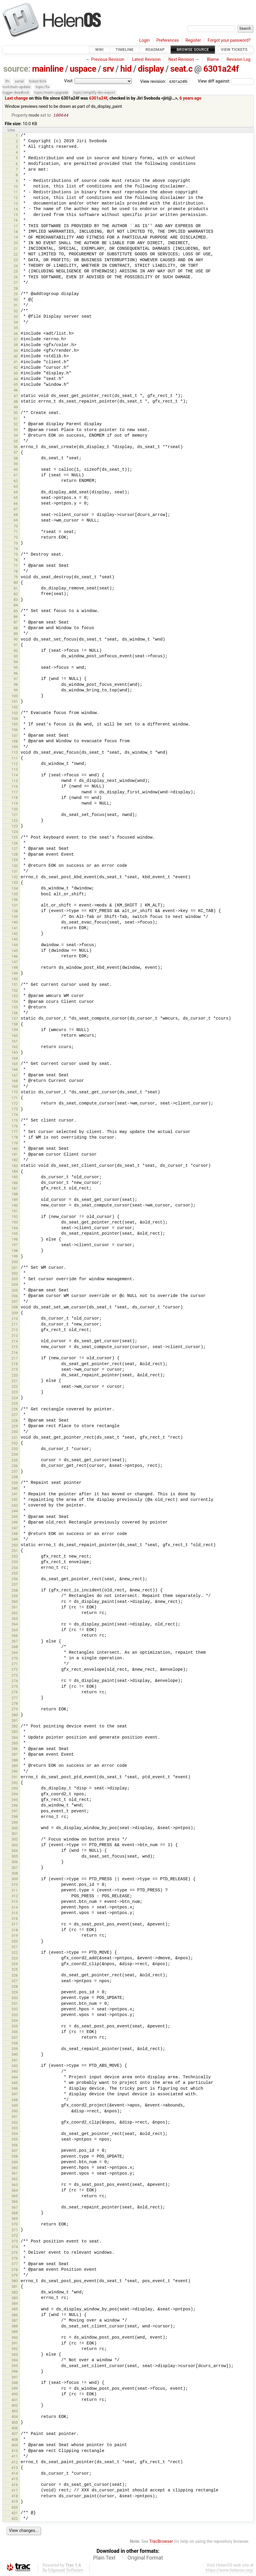 This screenshot has width=256, height=2576. What do you see at coordinates (14, 2163) in the screenshot?
I see `359` at bounding box center [14, 2163].